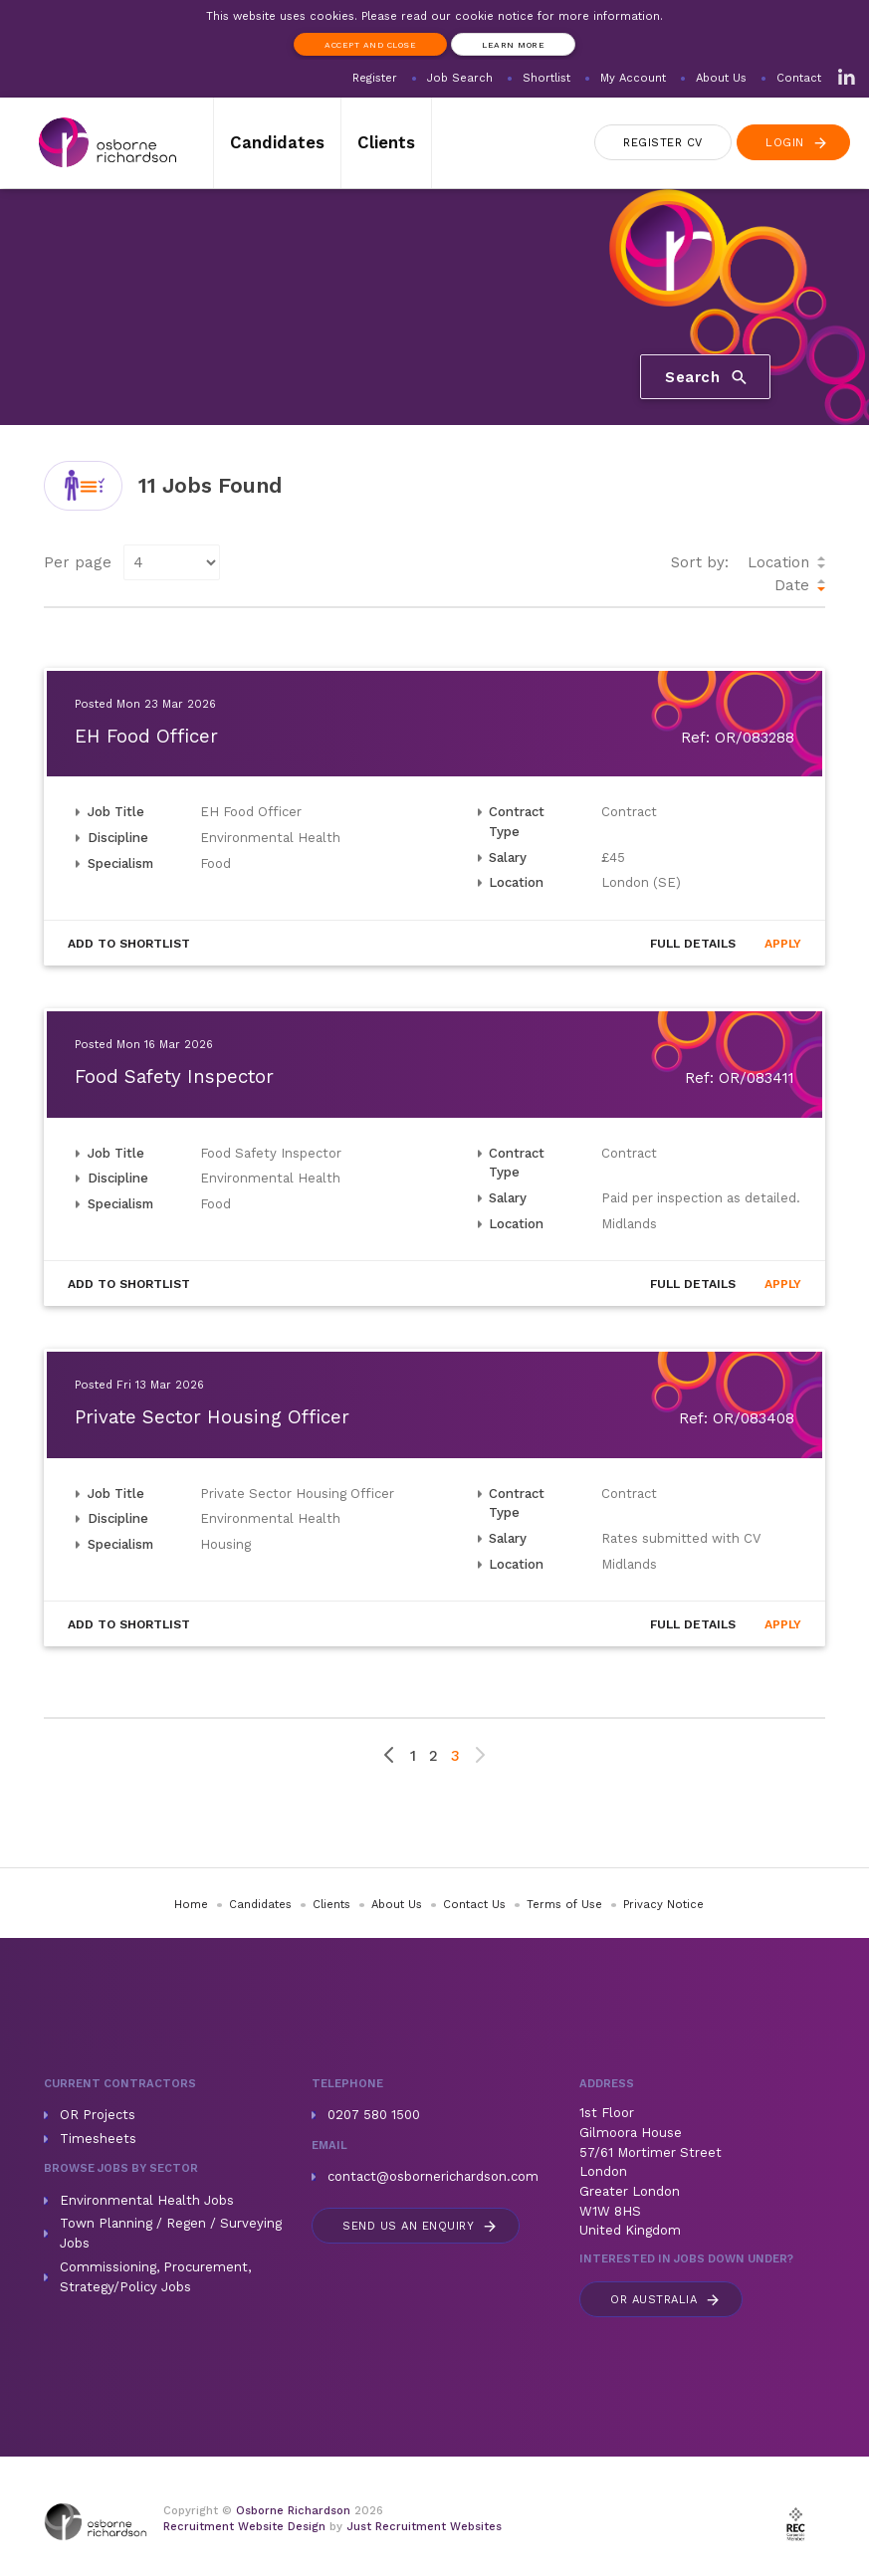 The image size is (869, 2576). Describe the element at coordinates (797, 142) in the screenshot. I see `Login` at that location.